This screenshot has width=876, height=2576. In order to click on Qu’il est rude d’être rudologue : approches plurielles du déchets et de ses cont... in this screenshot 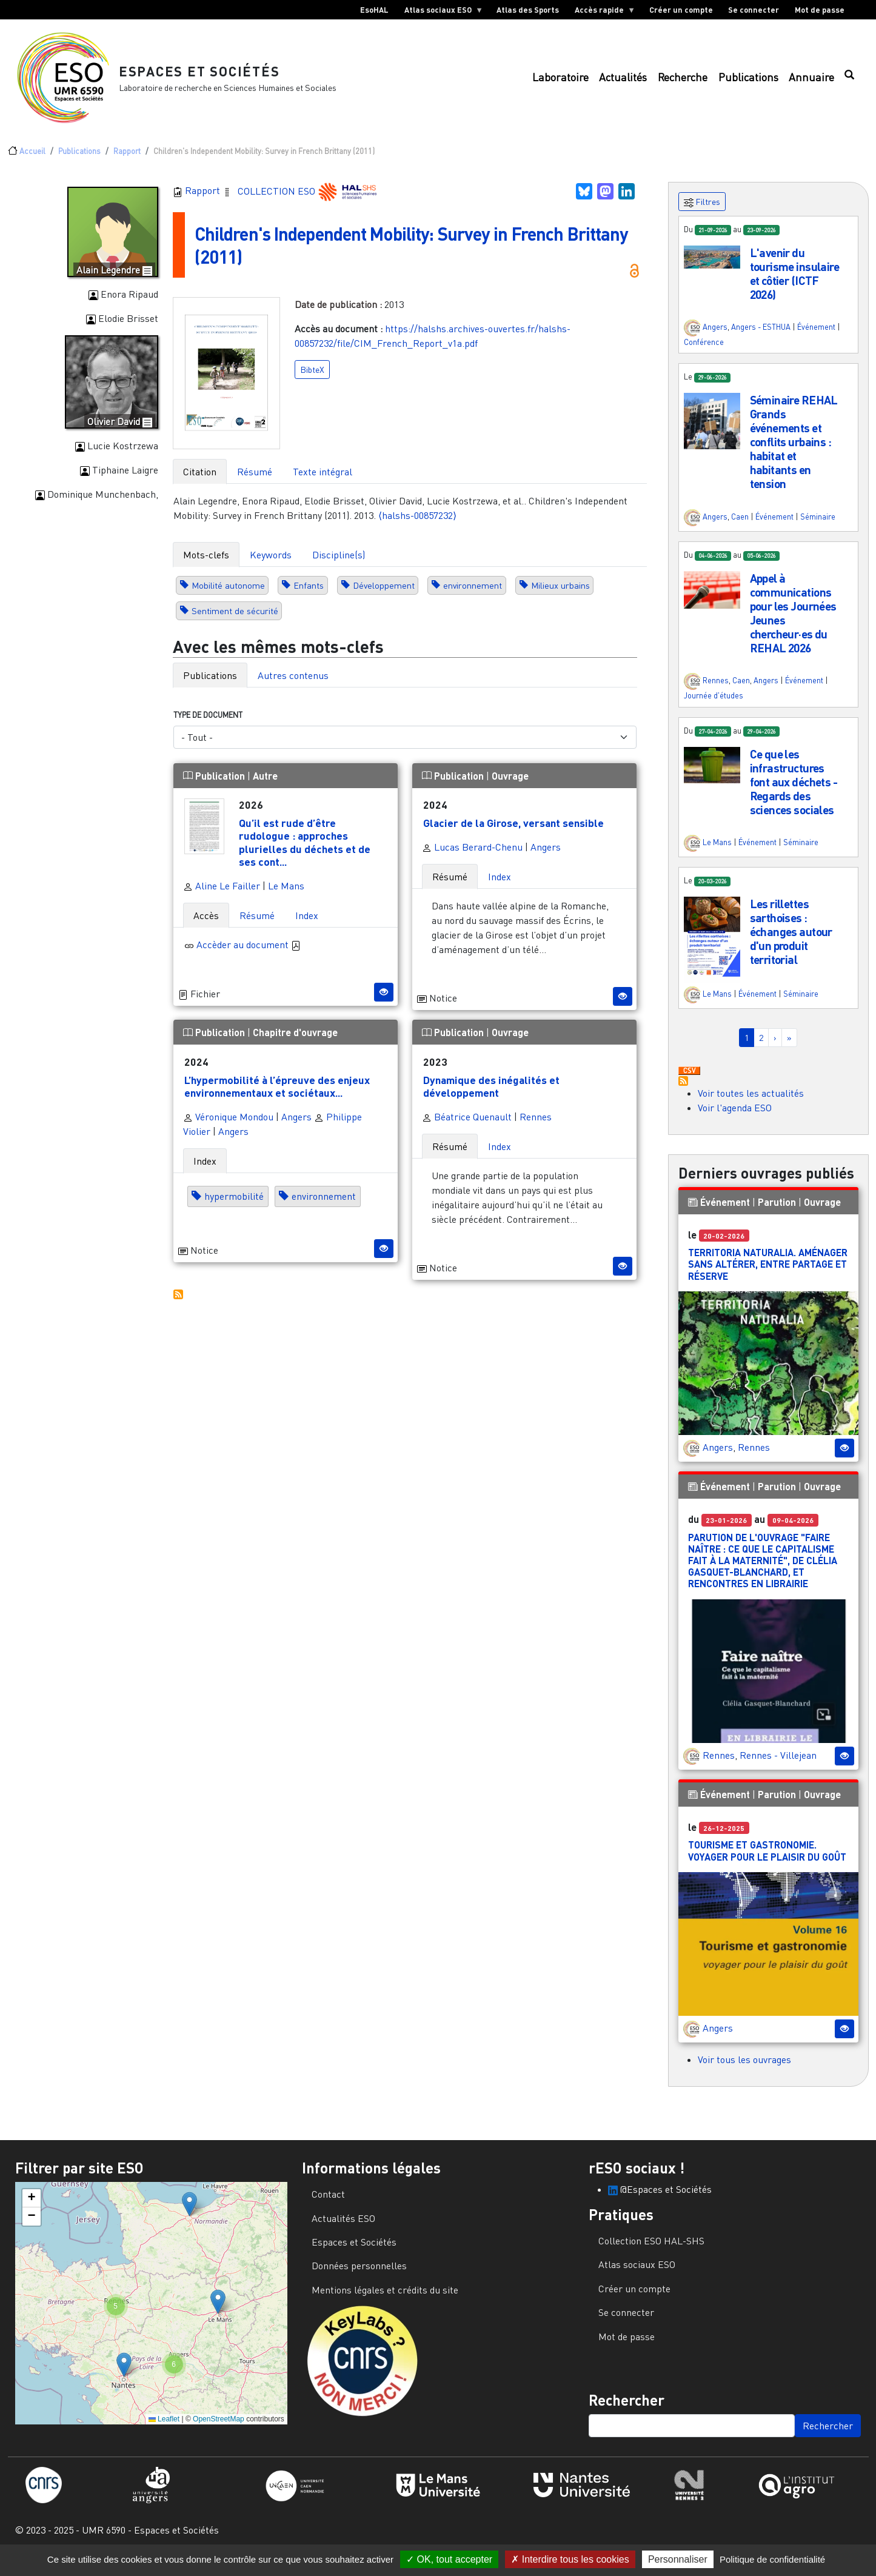, I will do `click(304, 851)`.